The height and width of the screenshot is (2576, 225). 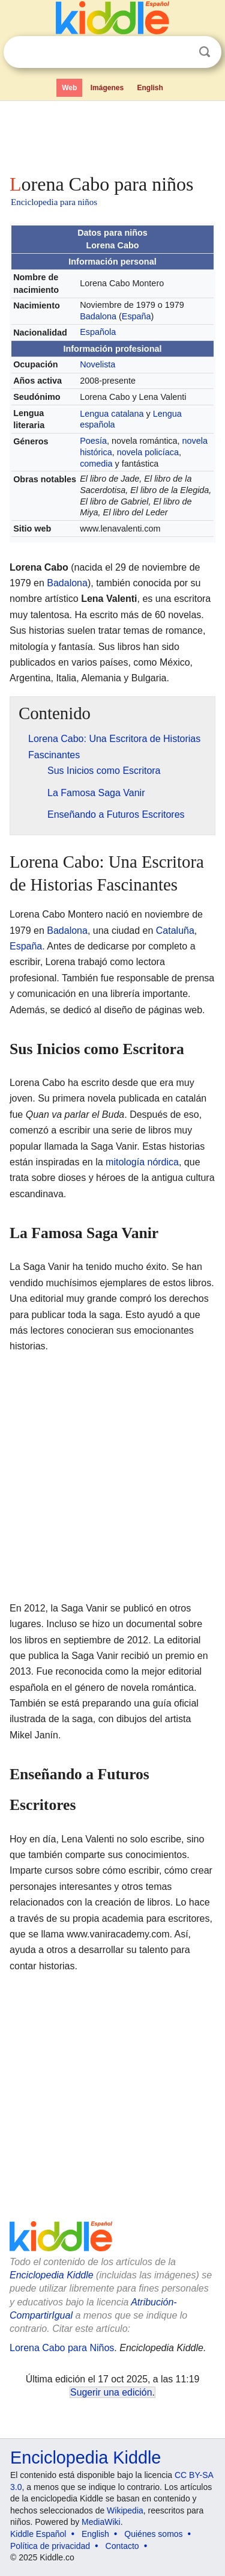 What do you see at coordinates (175, 930) in the screenshot?
I see `Cataluña` at bounding box center [175, 930].